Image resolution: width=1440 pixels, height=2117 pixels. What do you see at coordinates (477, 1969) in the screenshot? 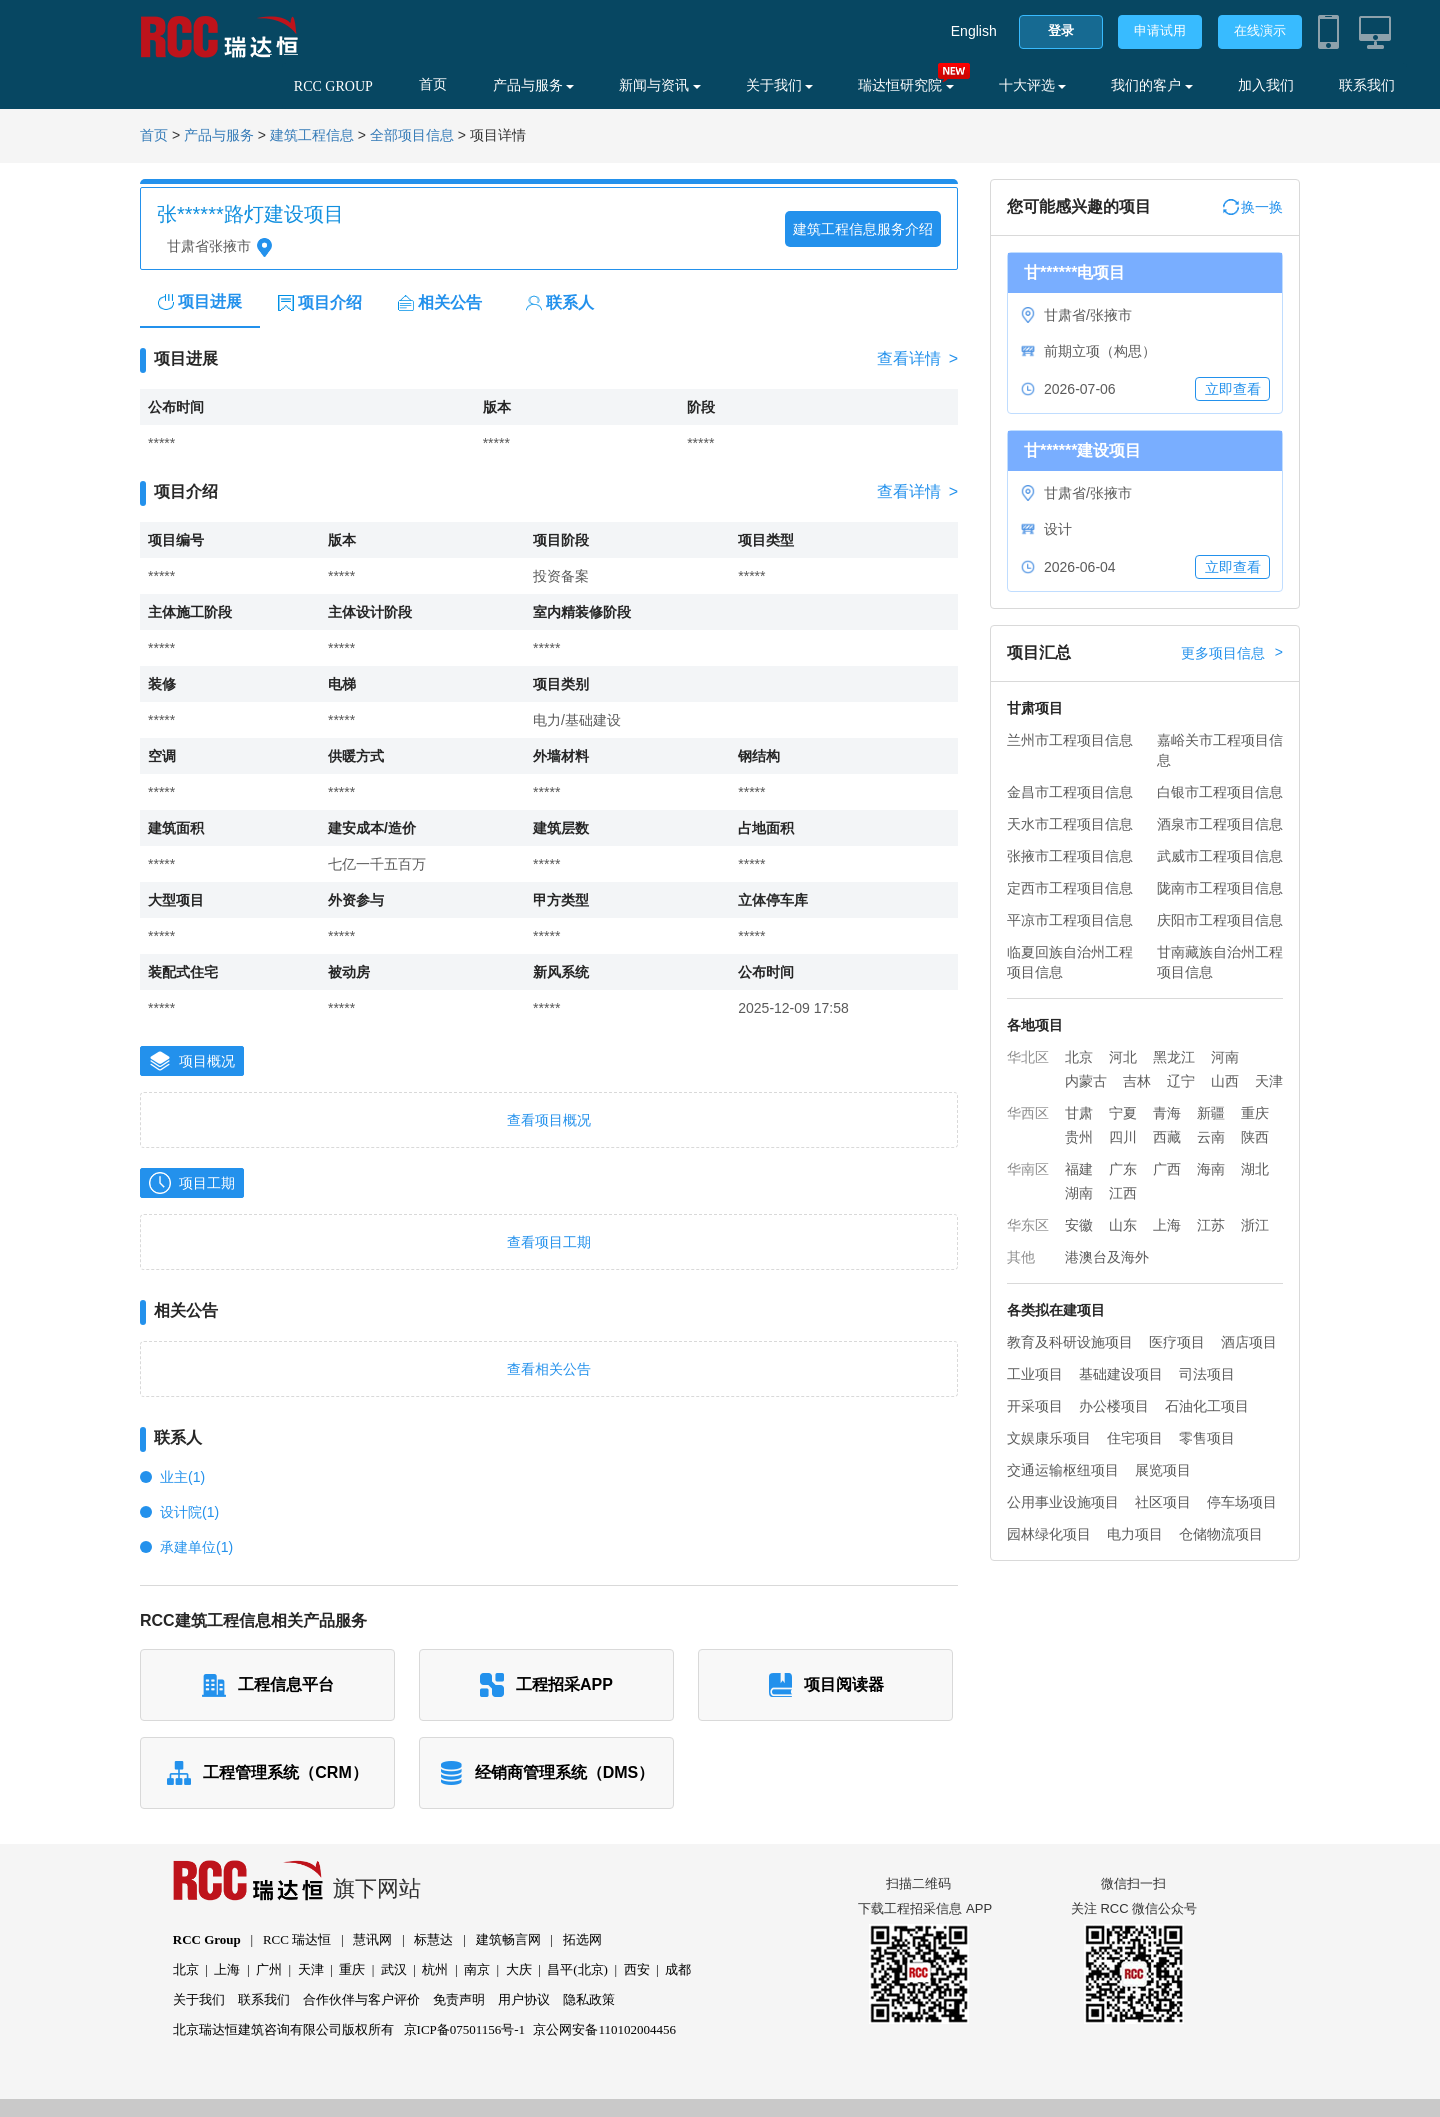
I see `南京` at bounding box center [477, 1969].